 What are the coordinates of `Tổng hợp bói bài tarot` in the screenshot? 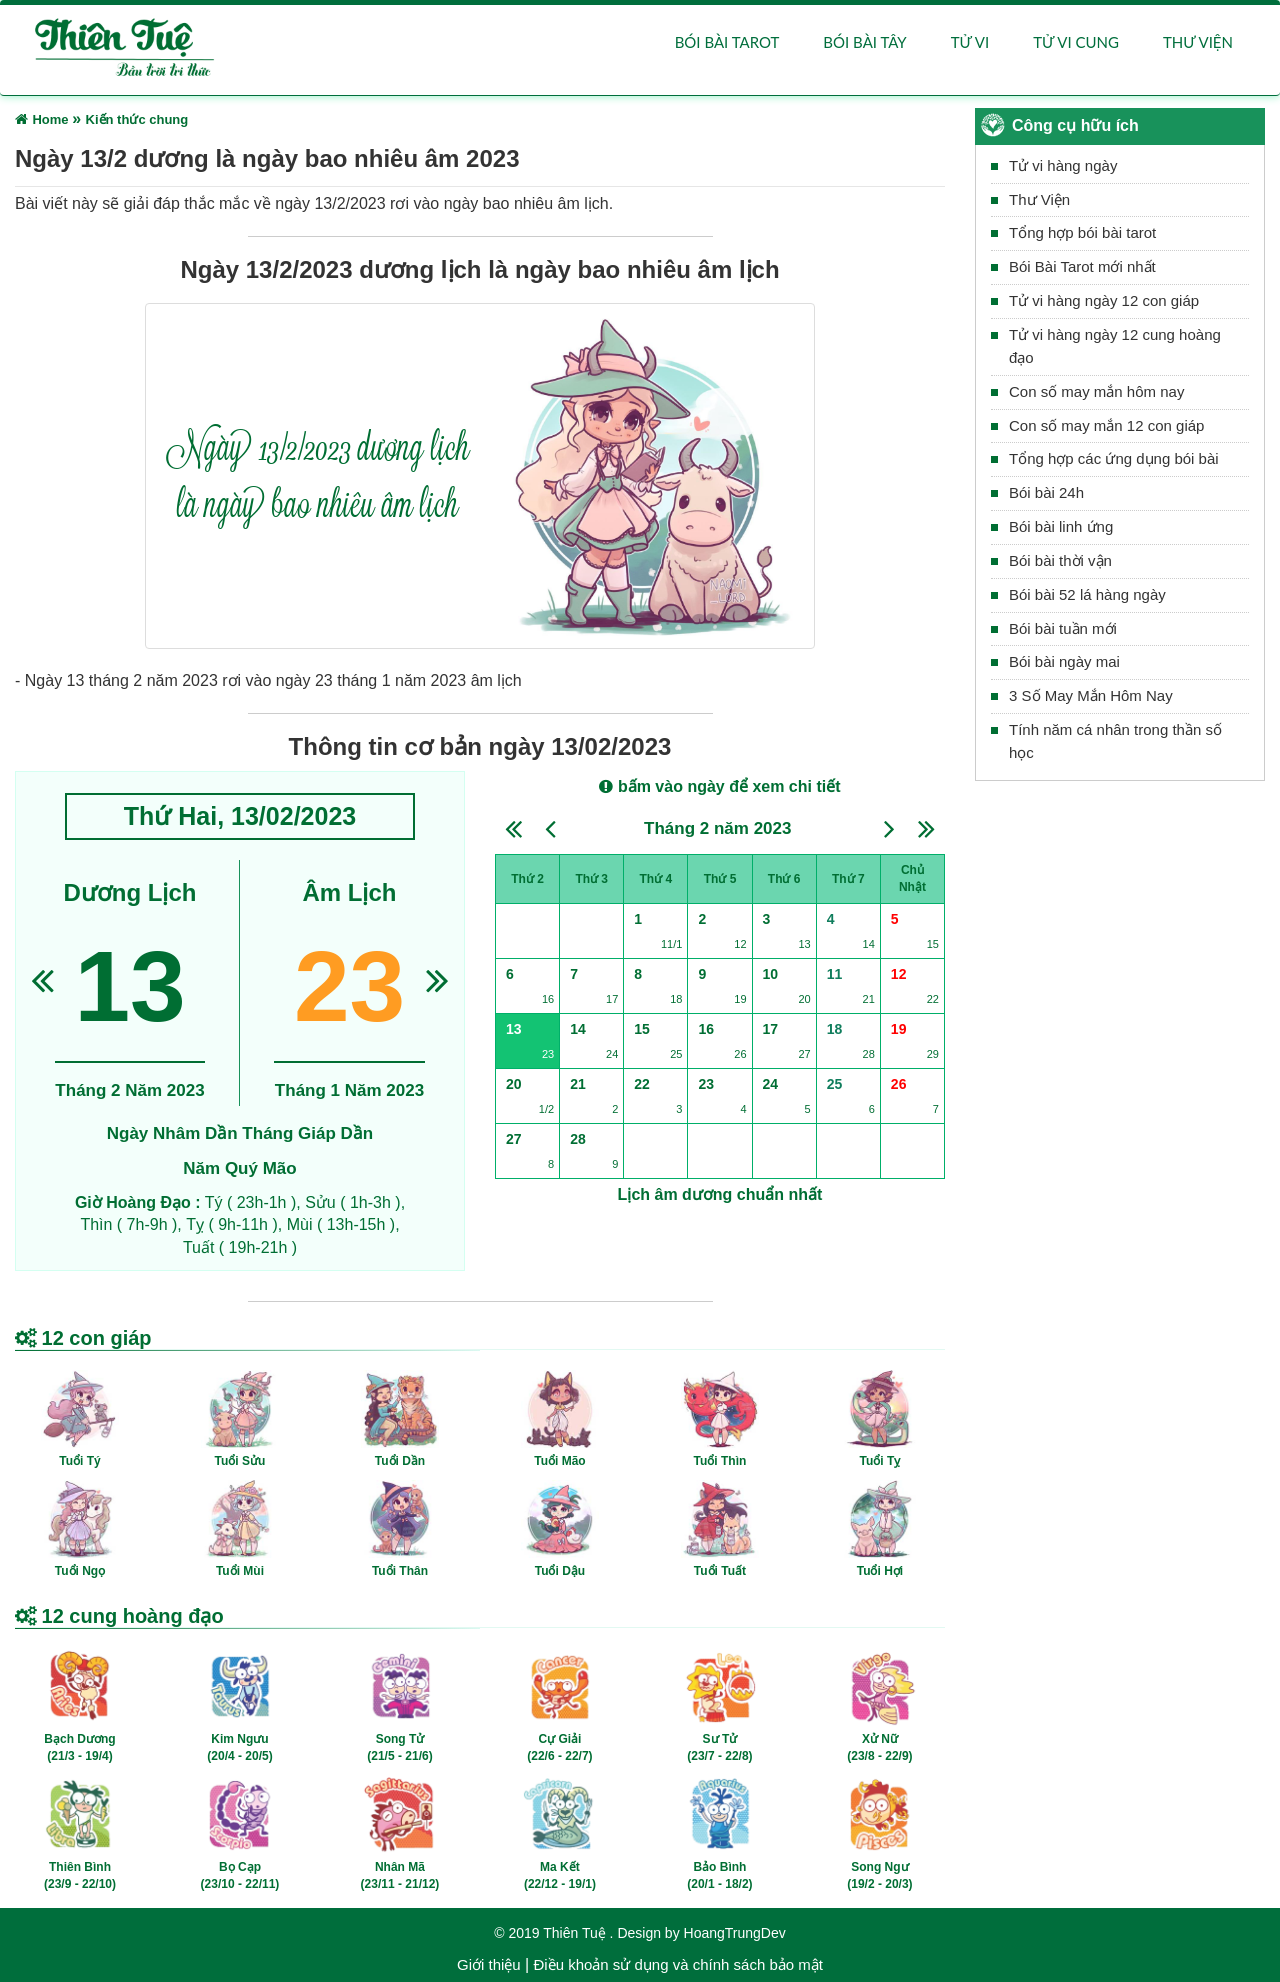 It's located at (1082, 233).